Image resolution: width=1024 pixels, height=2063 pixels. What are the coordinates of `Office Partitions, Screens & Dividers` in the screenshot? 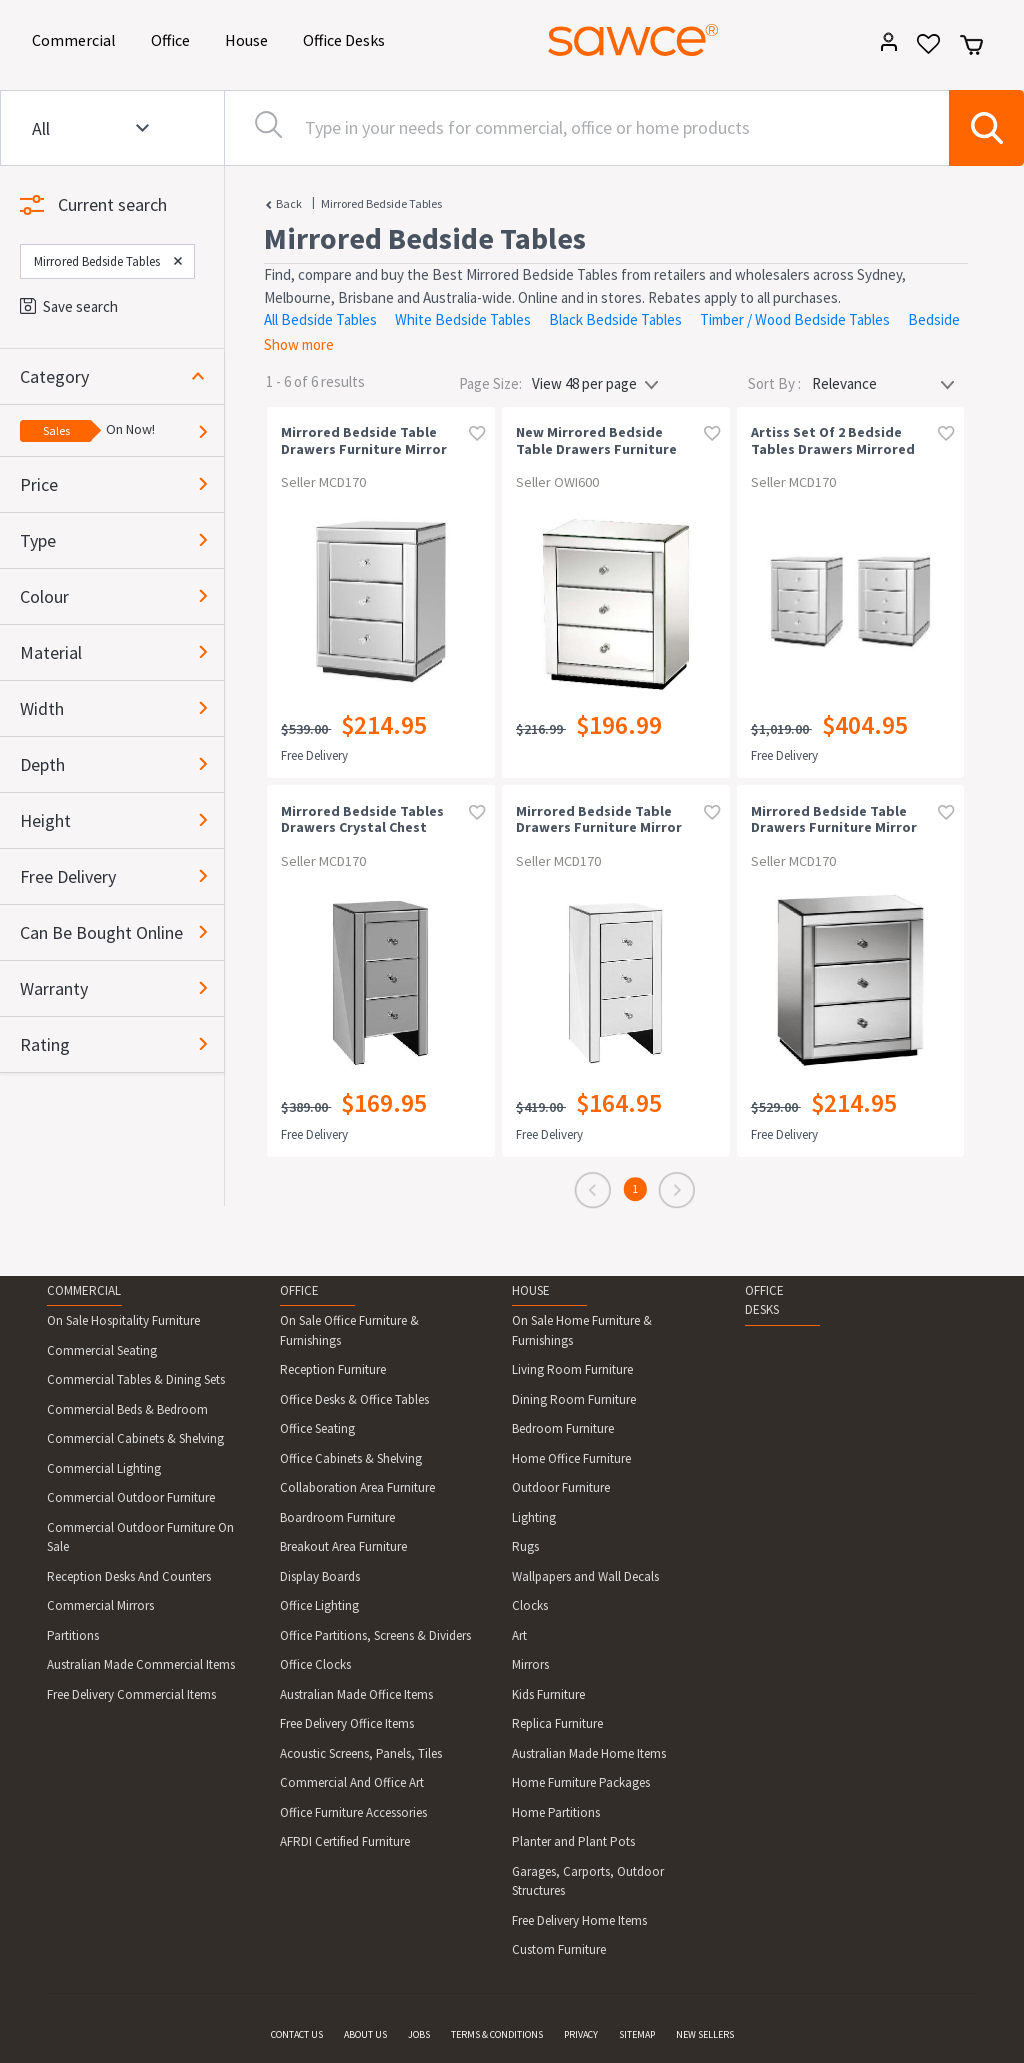 It's located at (375, 1635).